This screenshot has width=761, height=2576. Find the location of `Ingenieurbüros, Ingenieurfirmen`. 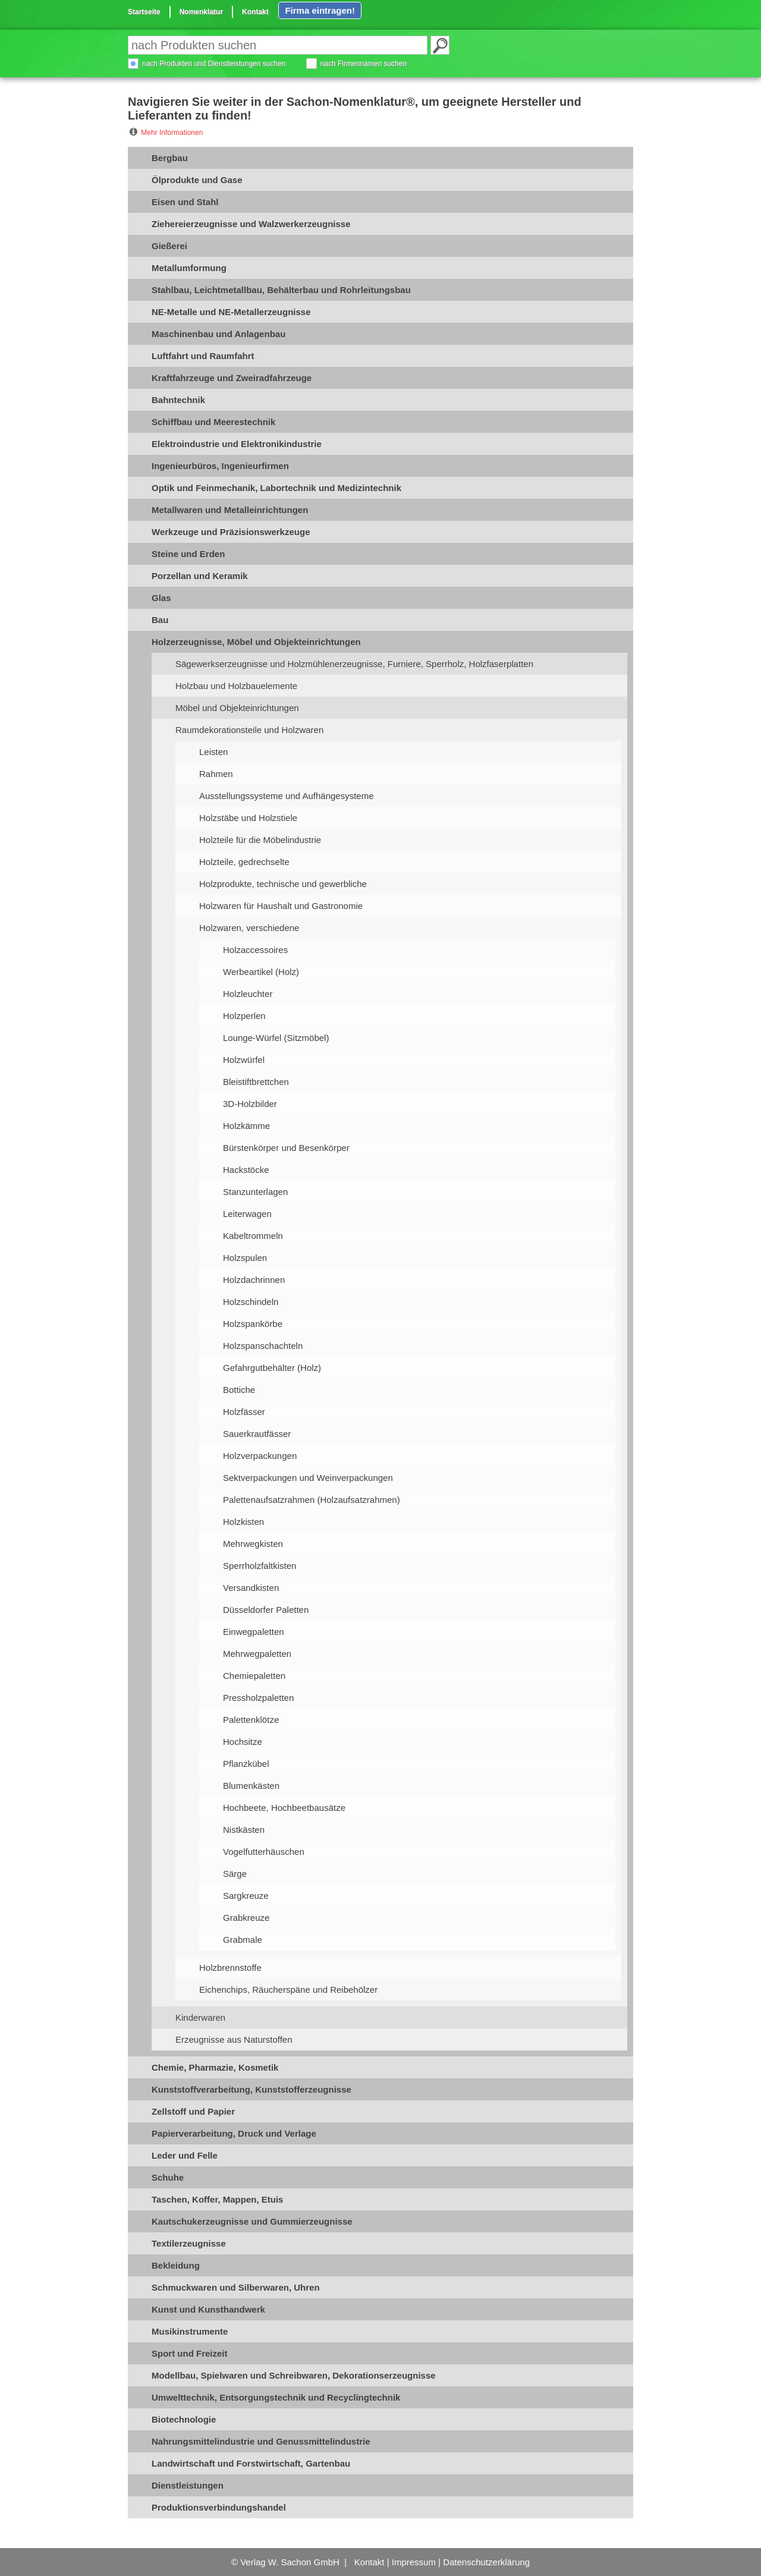

Ingenieurbüros, Ingenieurfirmen is located at coordinates (220, 466).